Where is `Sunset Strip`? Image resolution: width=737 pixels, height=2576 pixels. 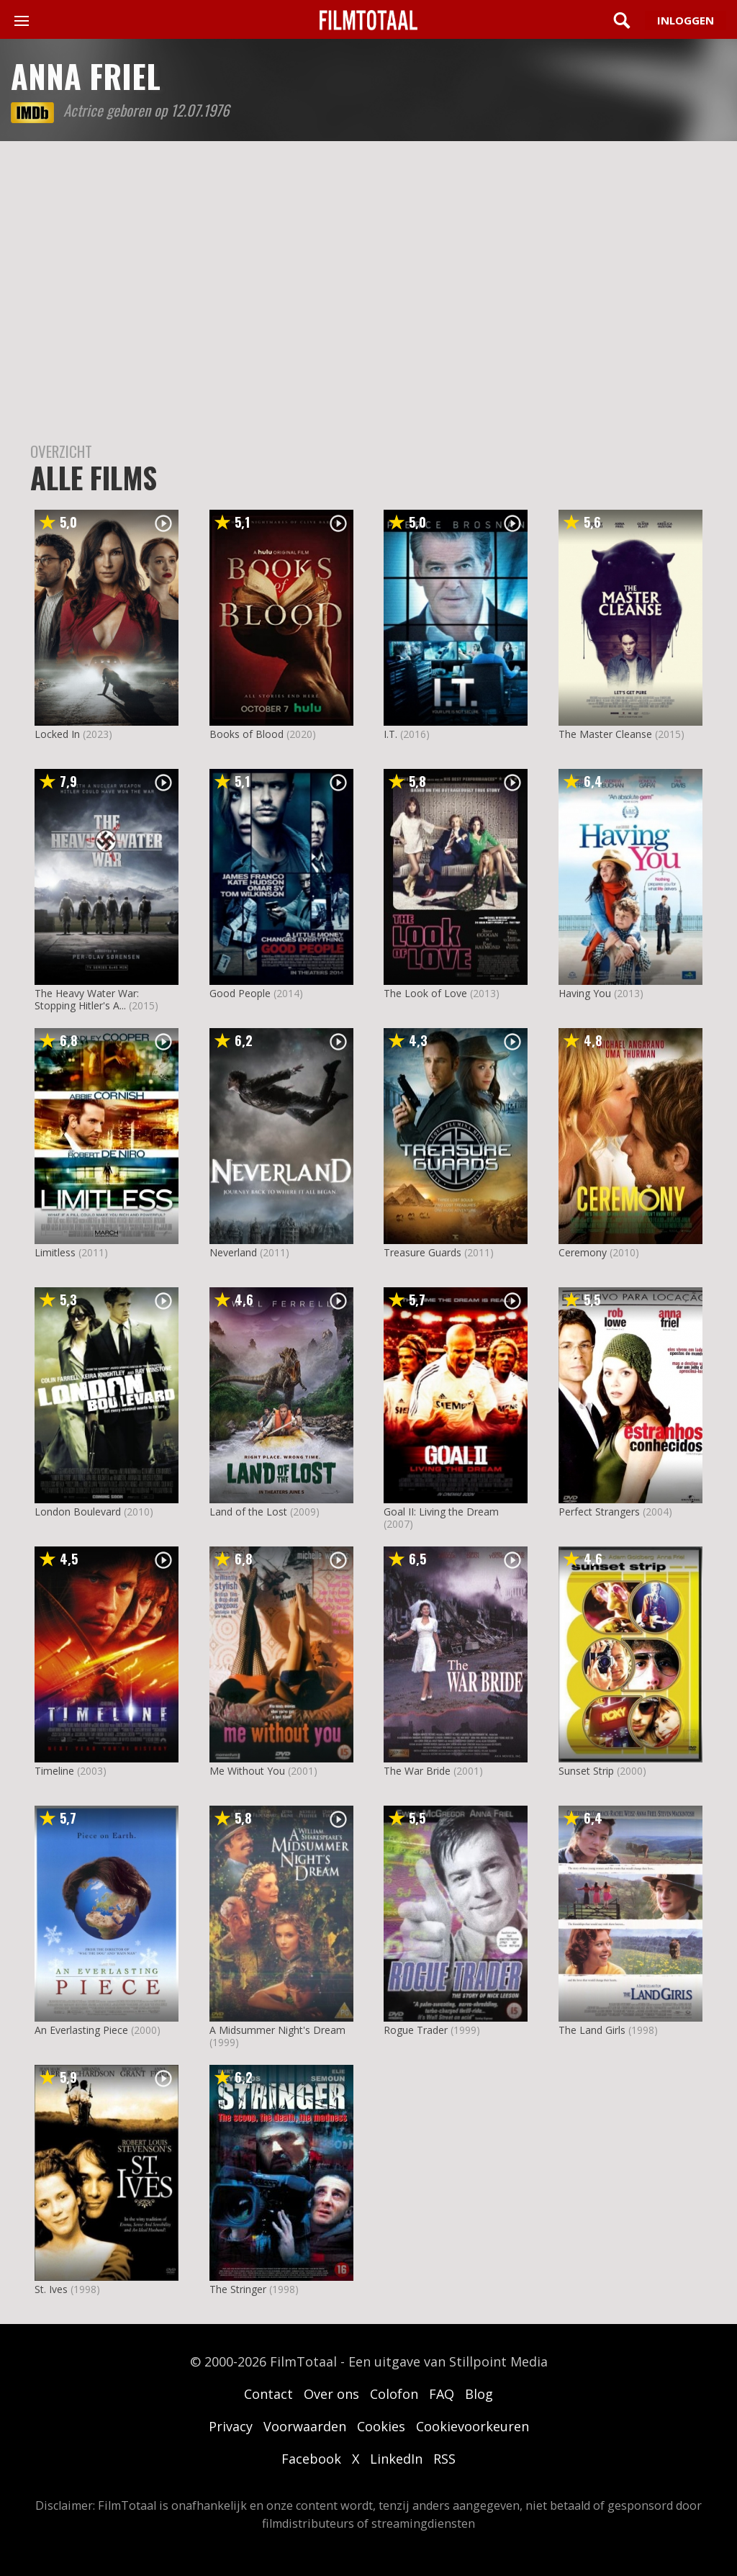
Sunset Strip is located at coordinates (586, 1771).